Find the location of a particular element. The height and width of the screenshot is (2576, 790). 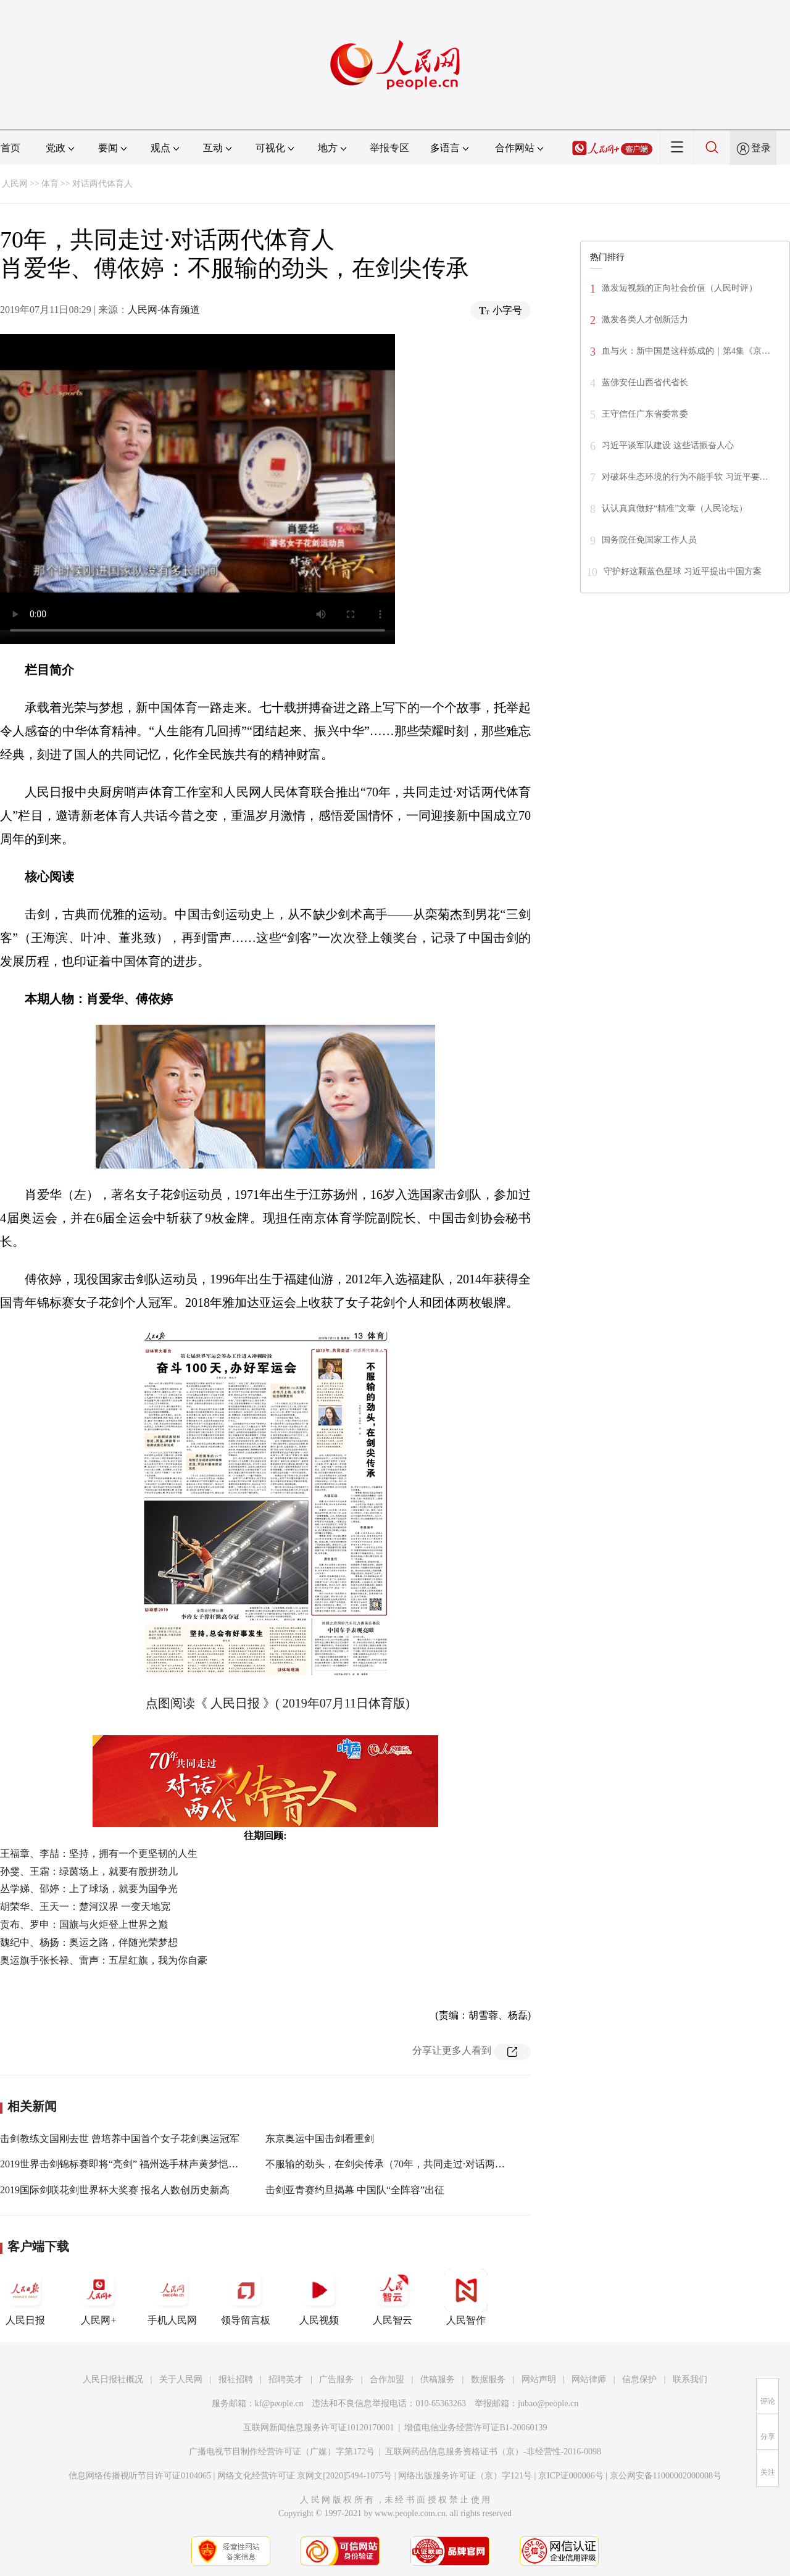

认认真真做好“精准”文章（人民论坛） is located at coordinates (674, 508).